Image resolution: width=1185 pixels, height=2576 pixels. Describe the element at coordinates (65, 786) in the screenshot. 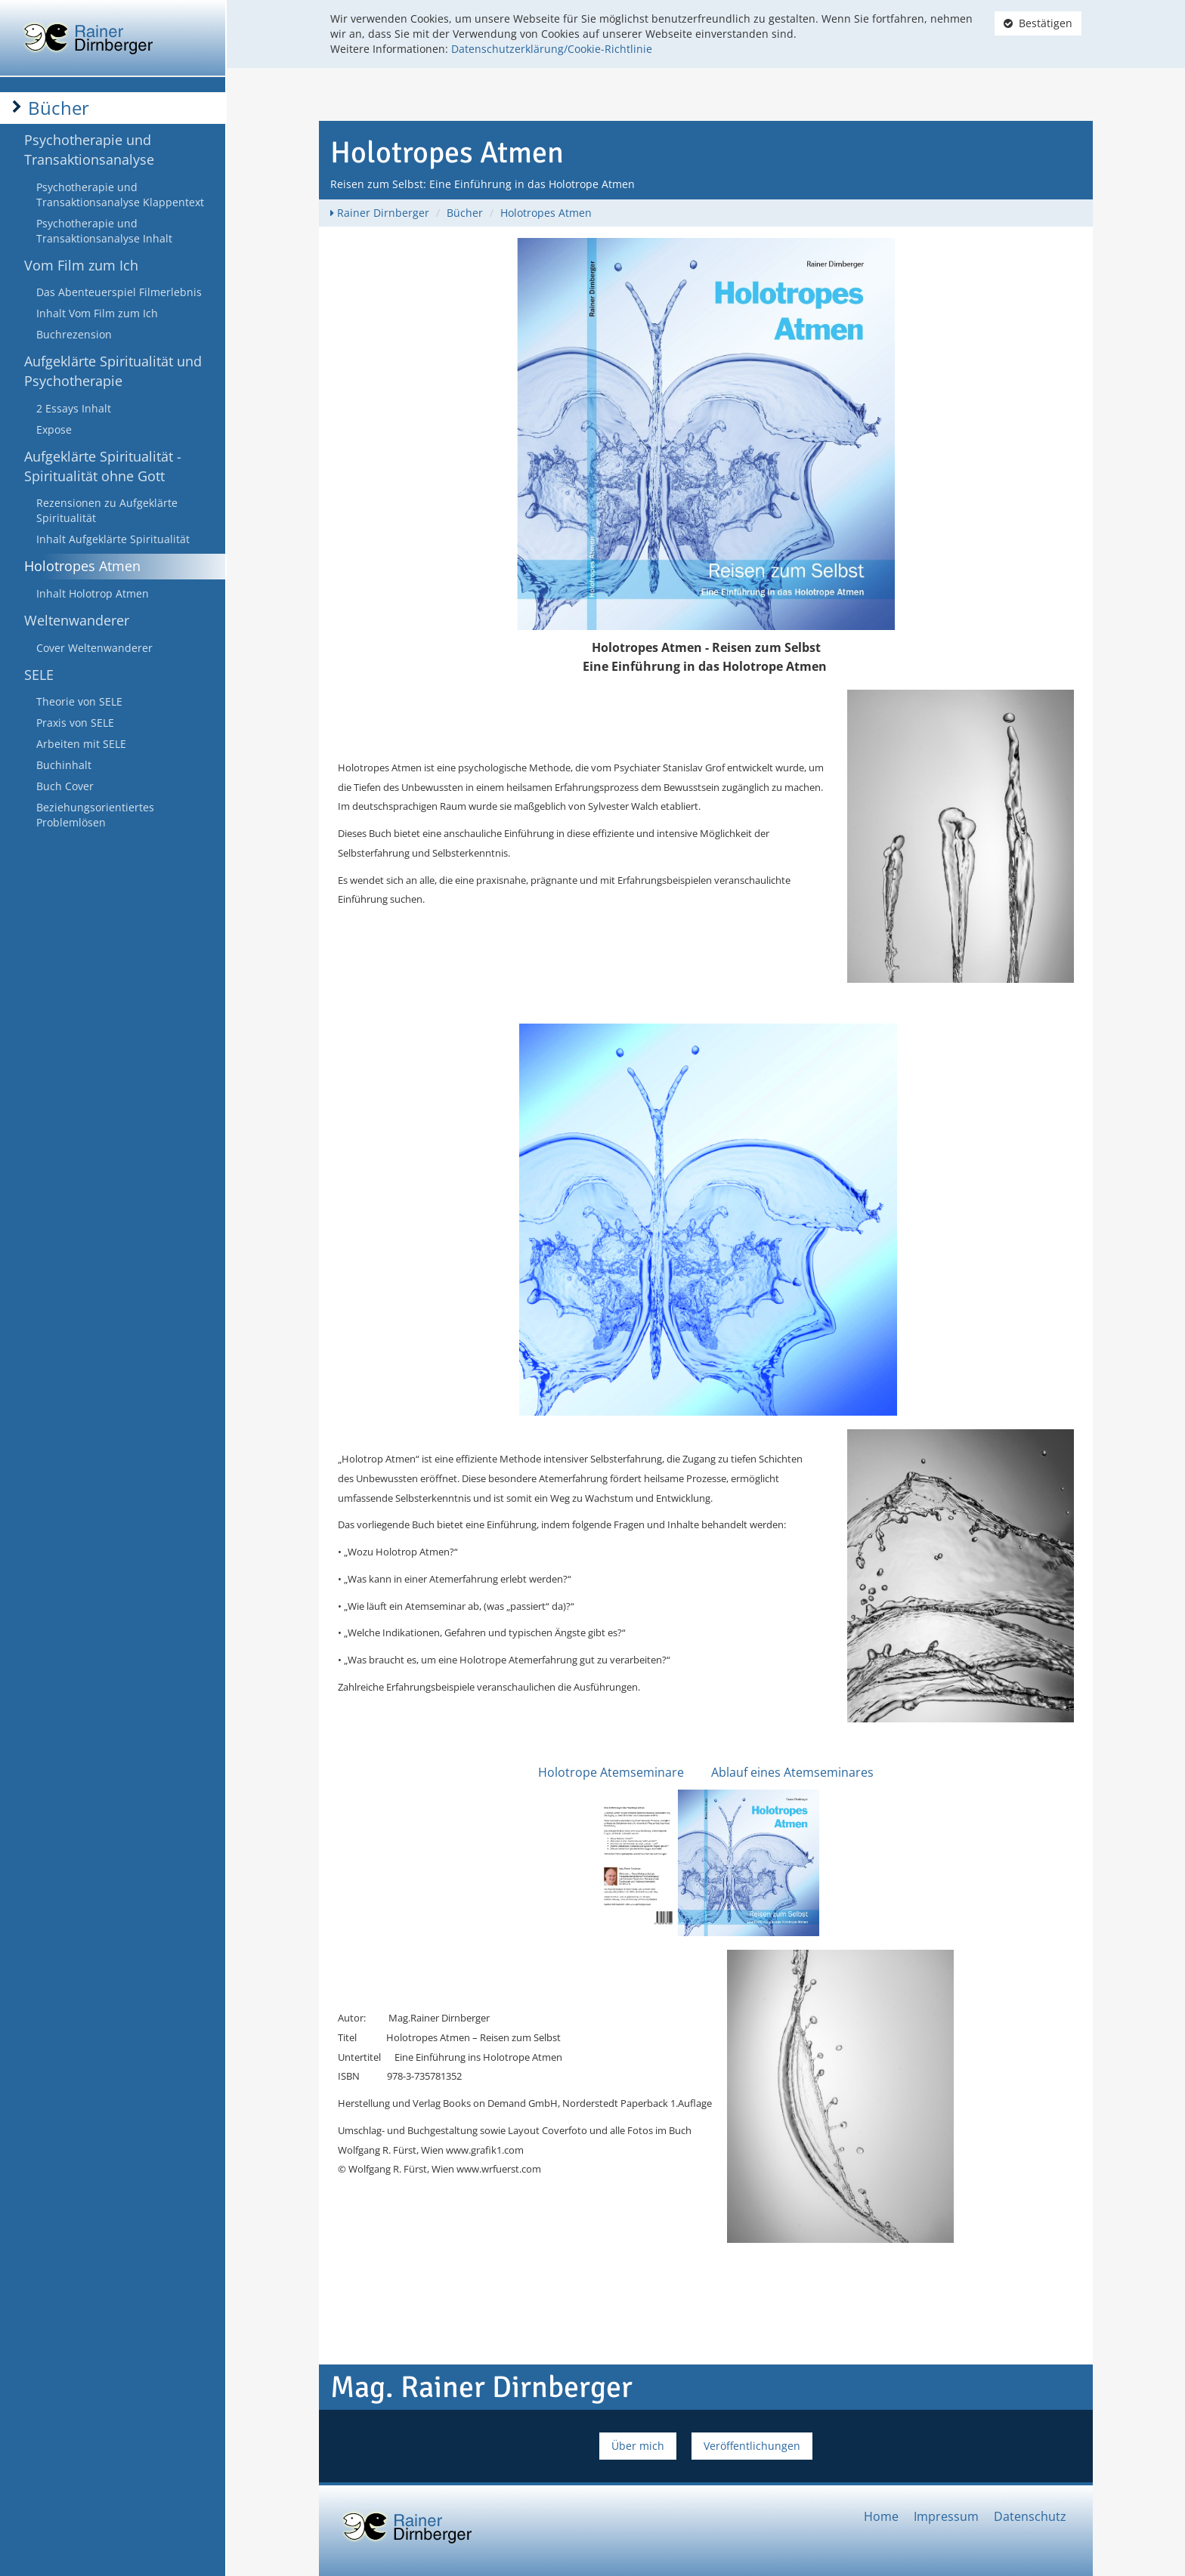

I see `Buch Cover` at that location.